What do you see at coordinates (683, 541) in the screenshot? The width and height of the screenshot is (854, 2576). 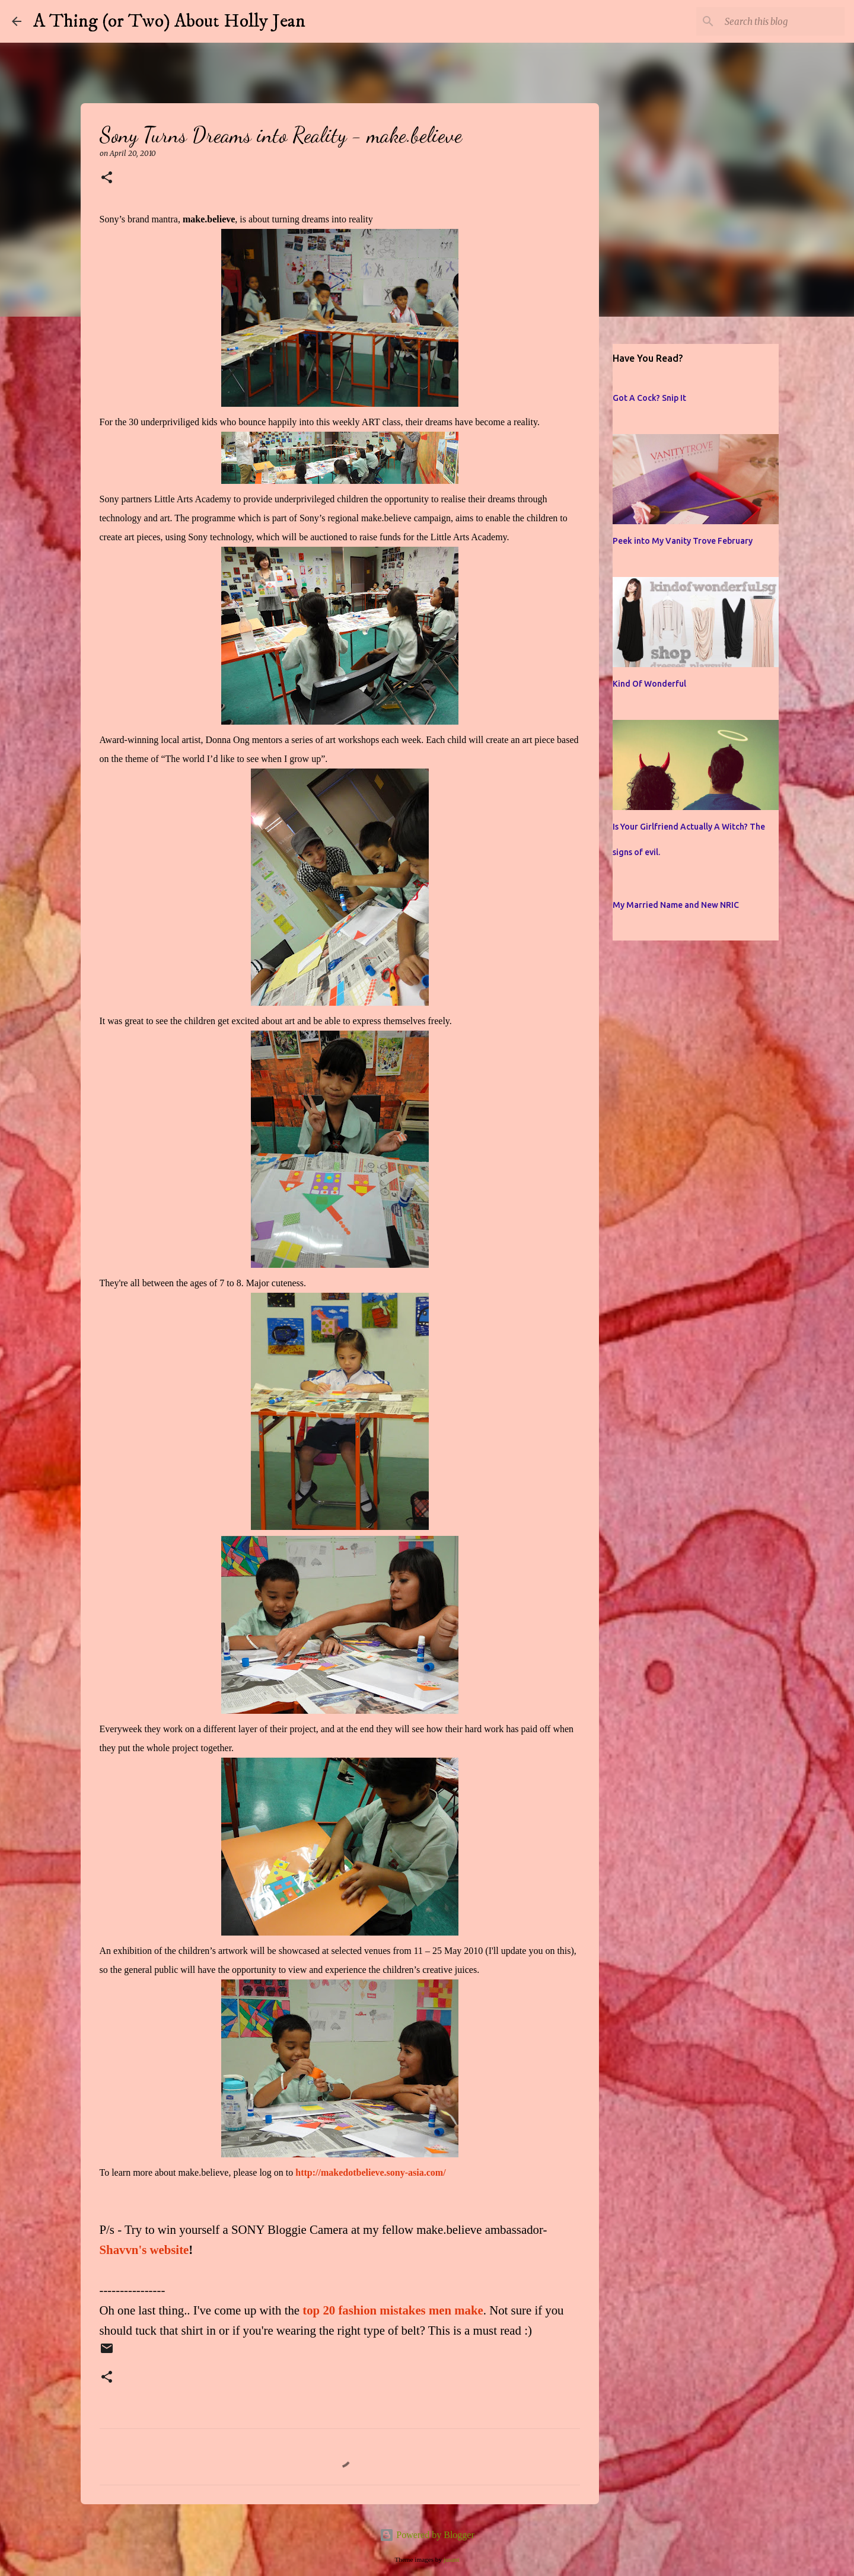 I see `Peek into My Vanity Trove February` at bounding box center [683, 541].